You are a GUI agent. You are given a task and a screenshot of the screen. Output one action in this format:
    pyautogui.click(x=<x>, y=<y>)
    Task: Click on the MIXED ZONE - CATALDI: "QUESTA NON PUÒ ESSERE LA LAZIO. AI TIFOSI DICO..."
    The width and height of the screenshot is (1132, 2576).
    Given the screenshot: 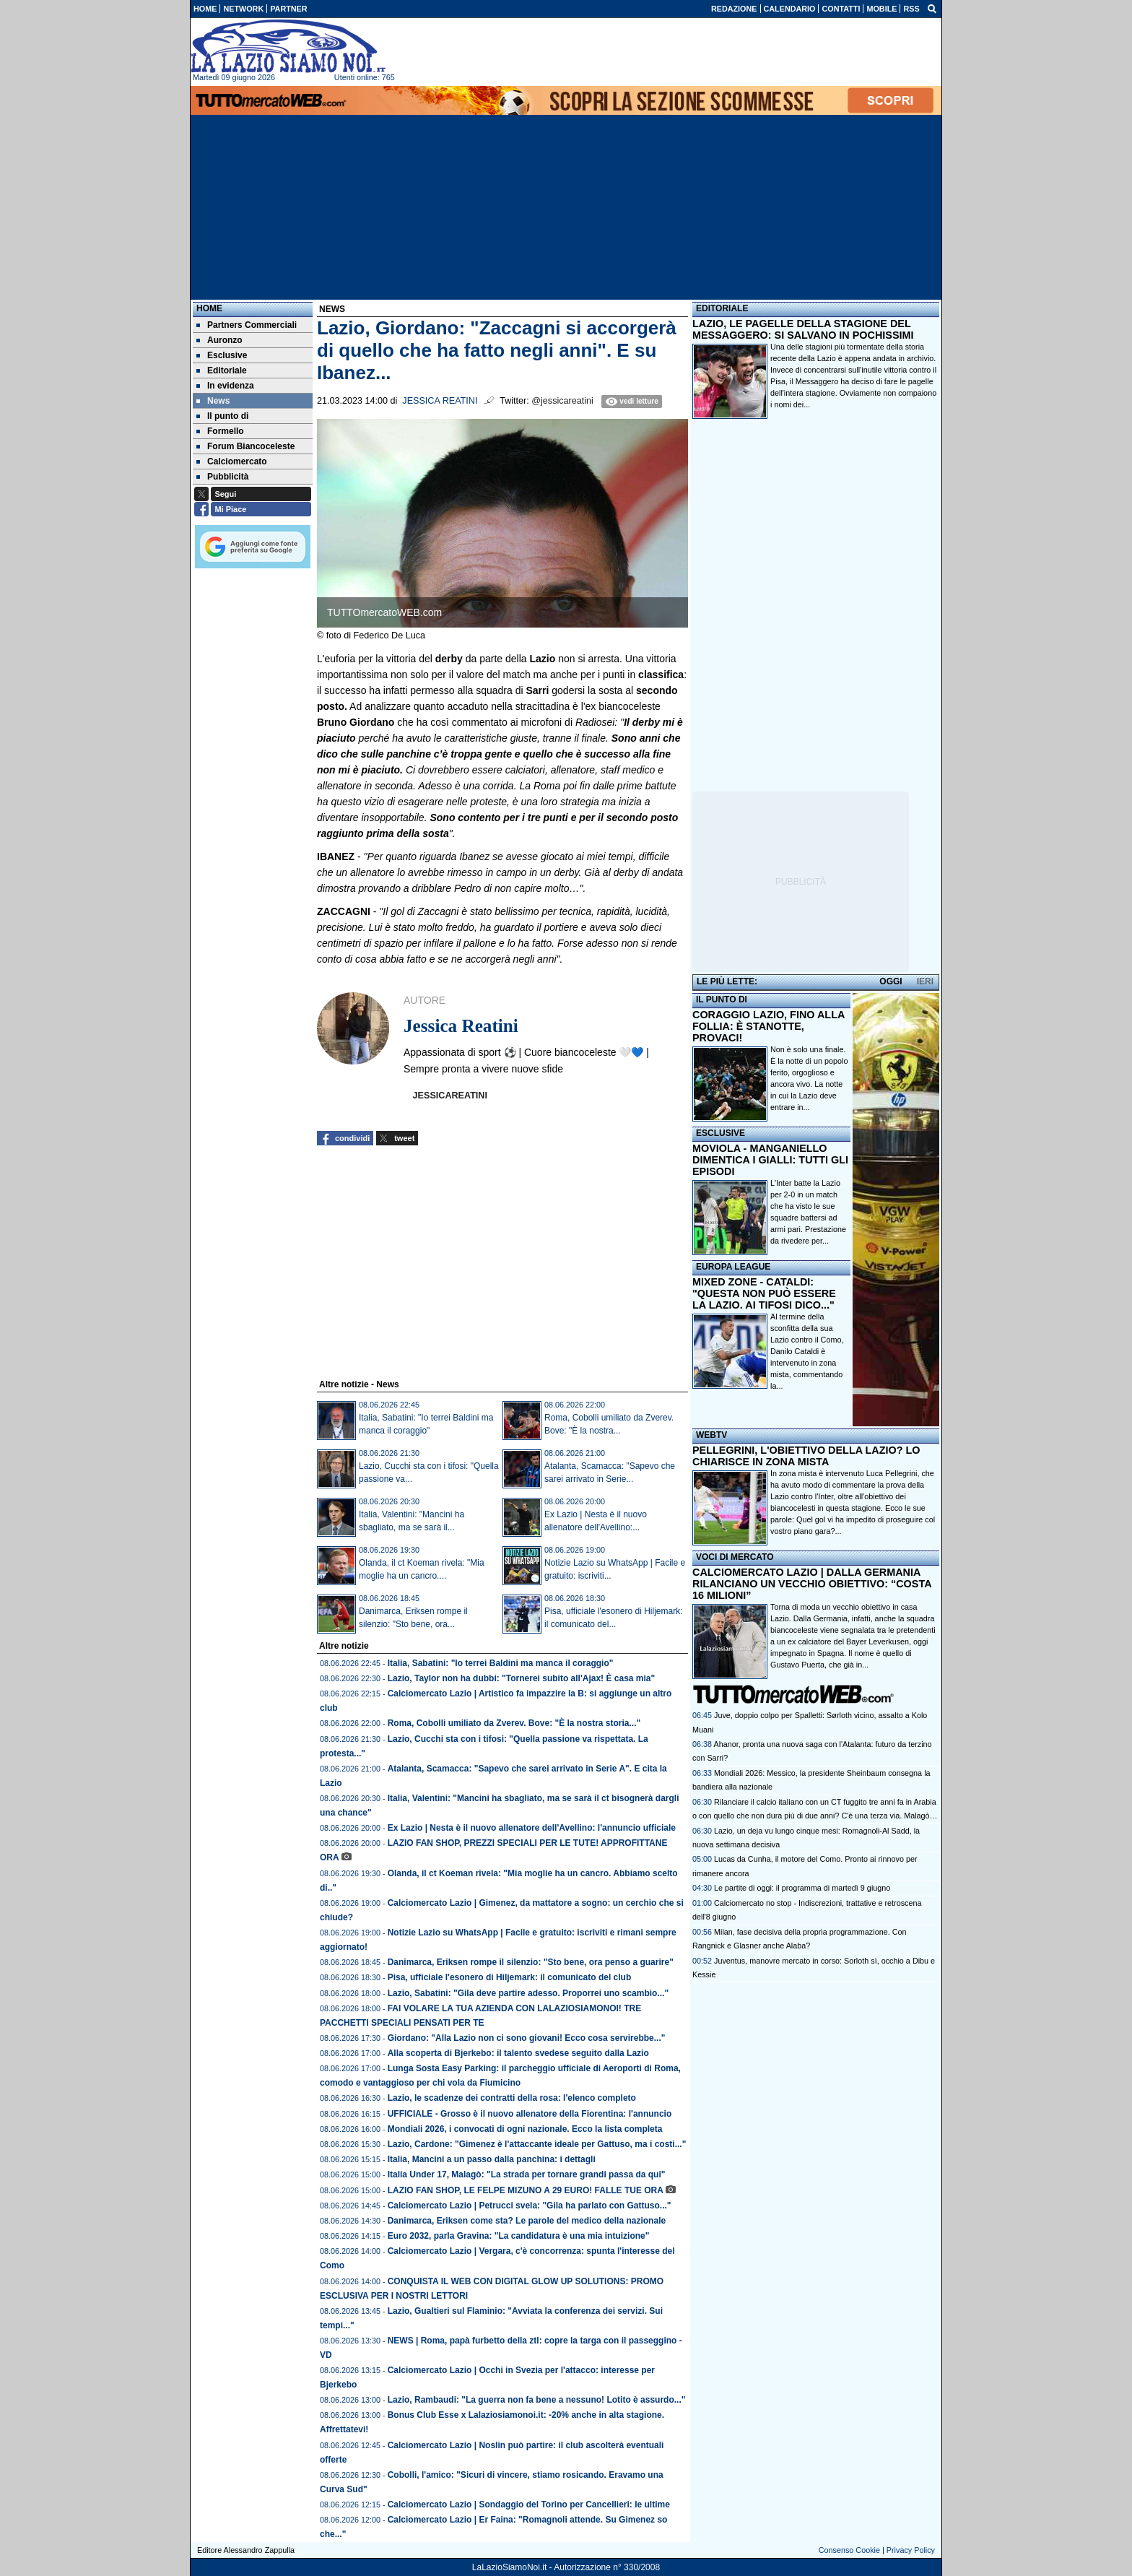 What is the action you would take?
    pyautogui.click(x=764, y=1293)
    